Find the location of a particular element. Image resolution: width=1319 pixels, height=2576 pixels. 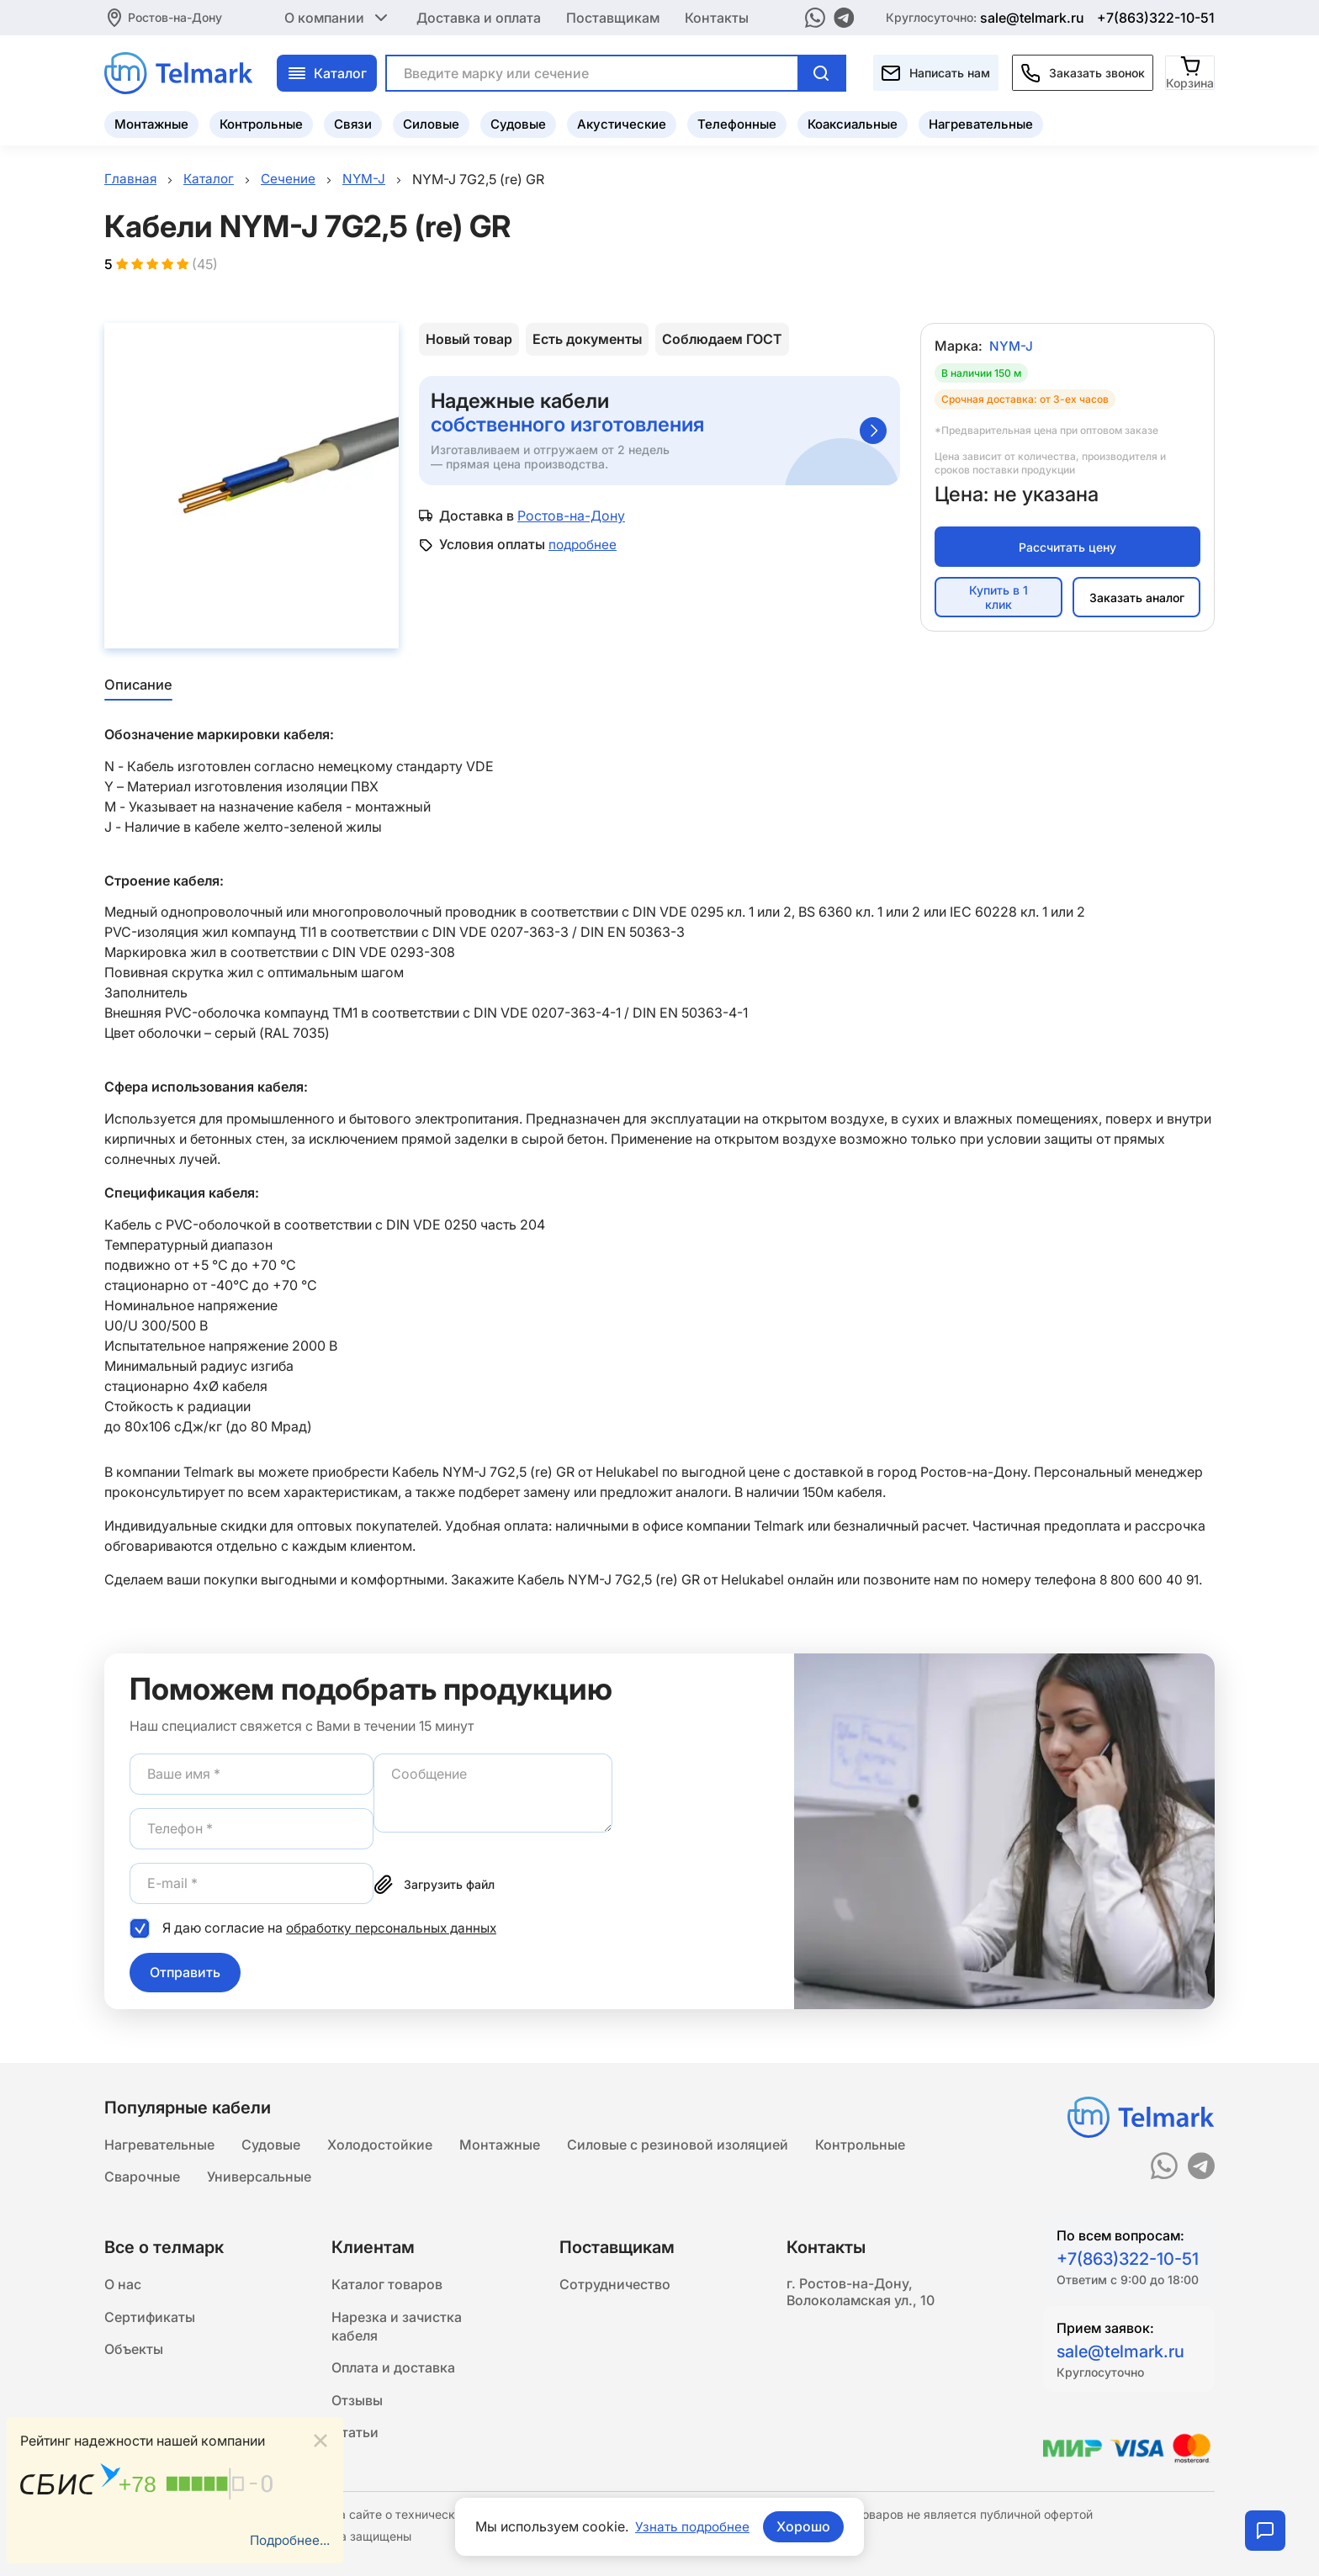

Подробнее... is located at coordinates (288, 2539).